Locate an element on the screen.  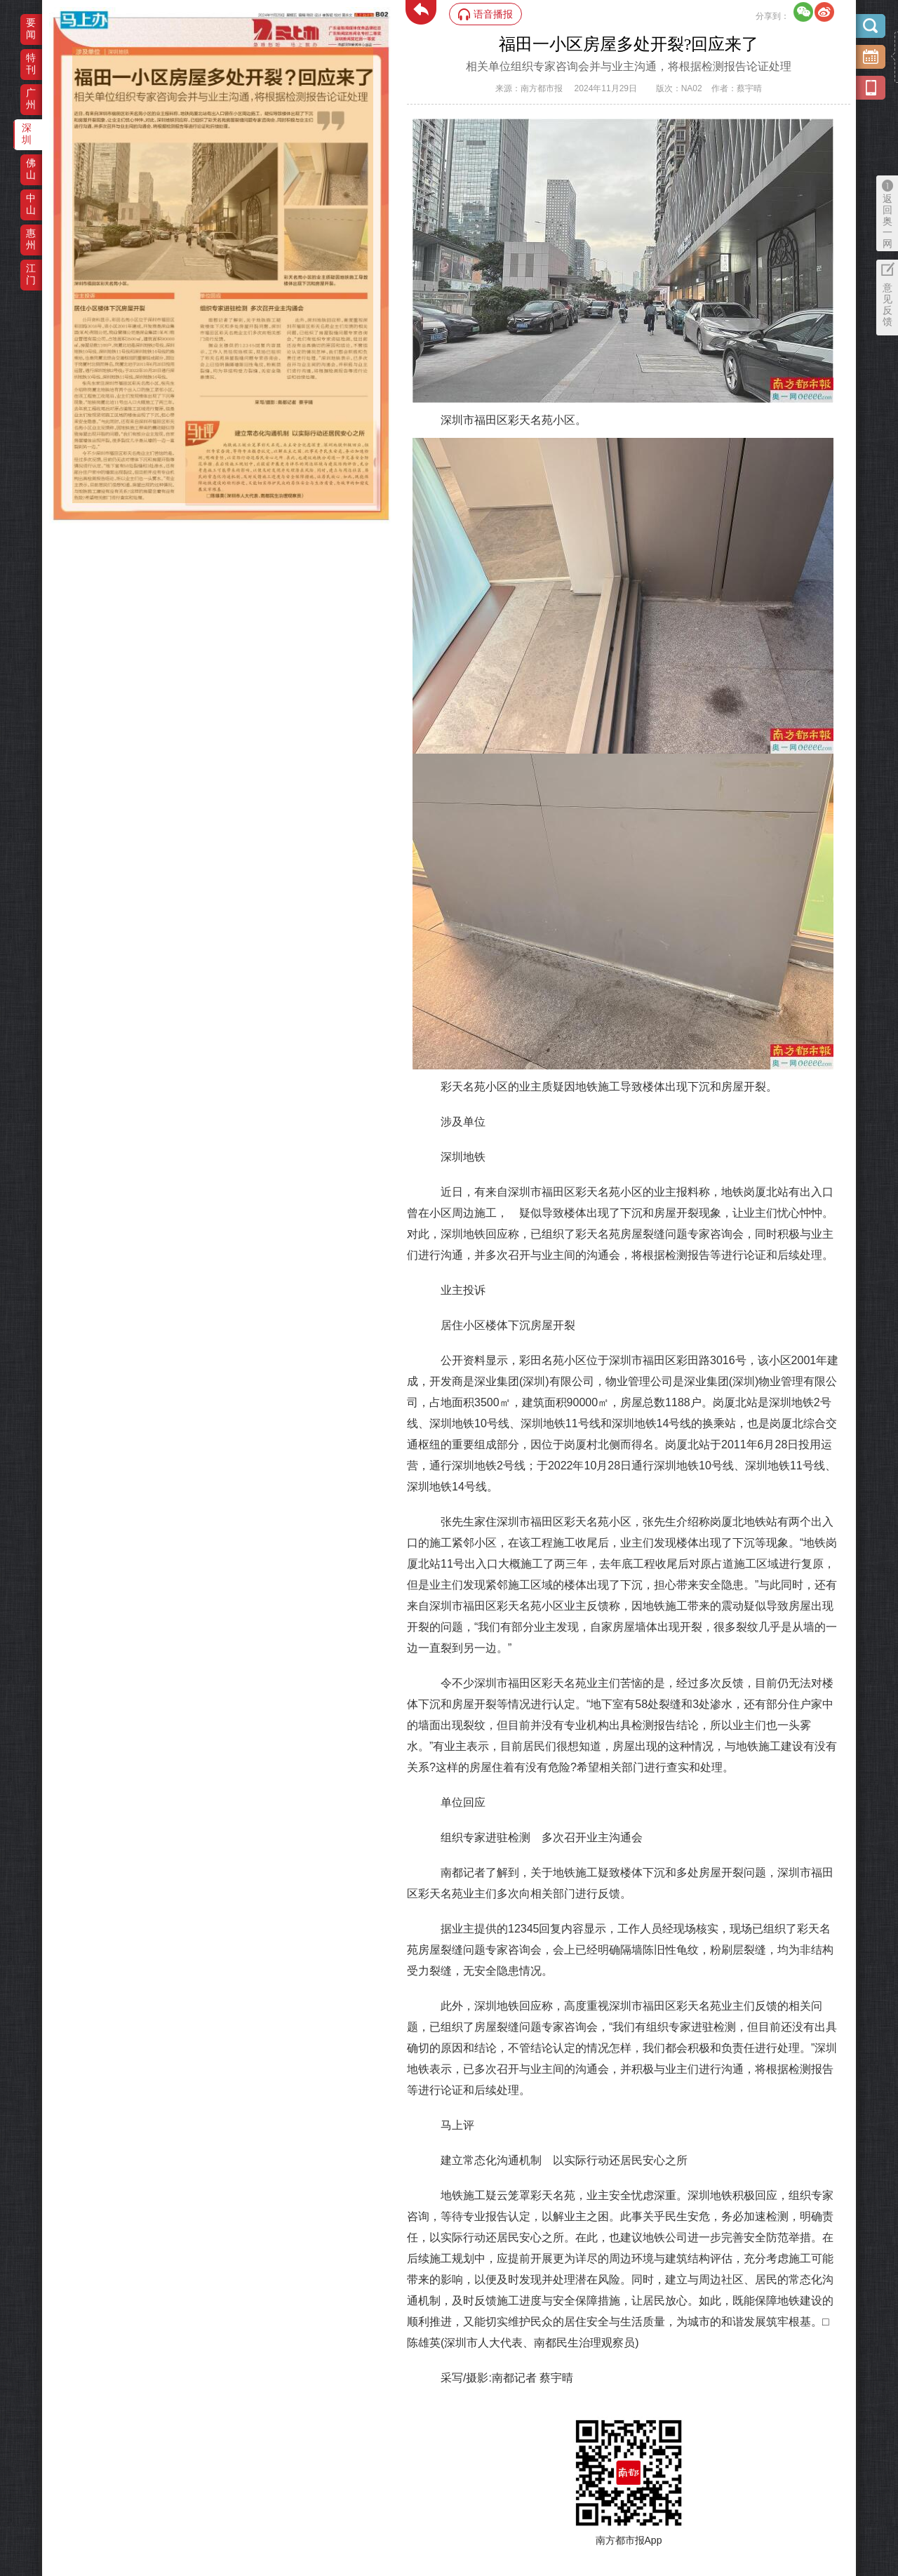
广州 is located at coordinates (31, 98).